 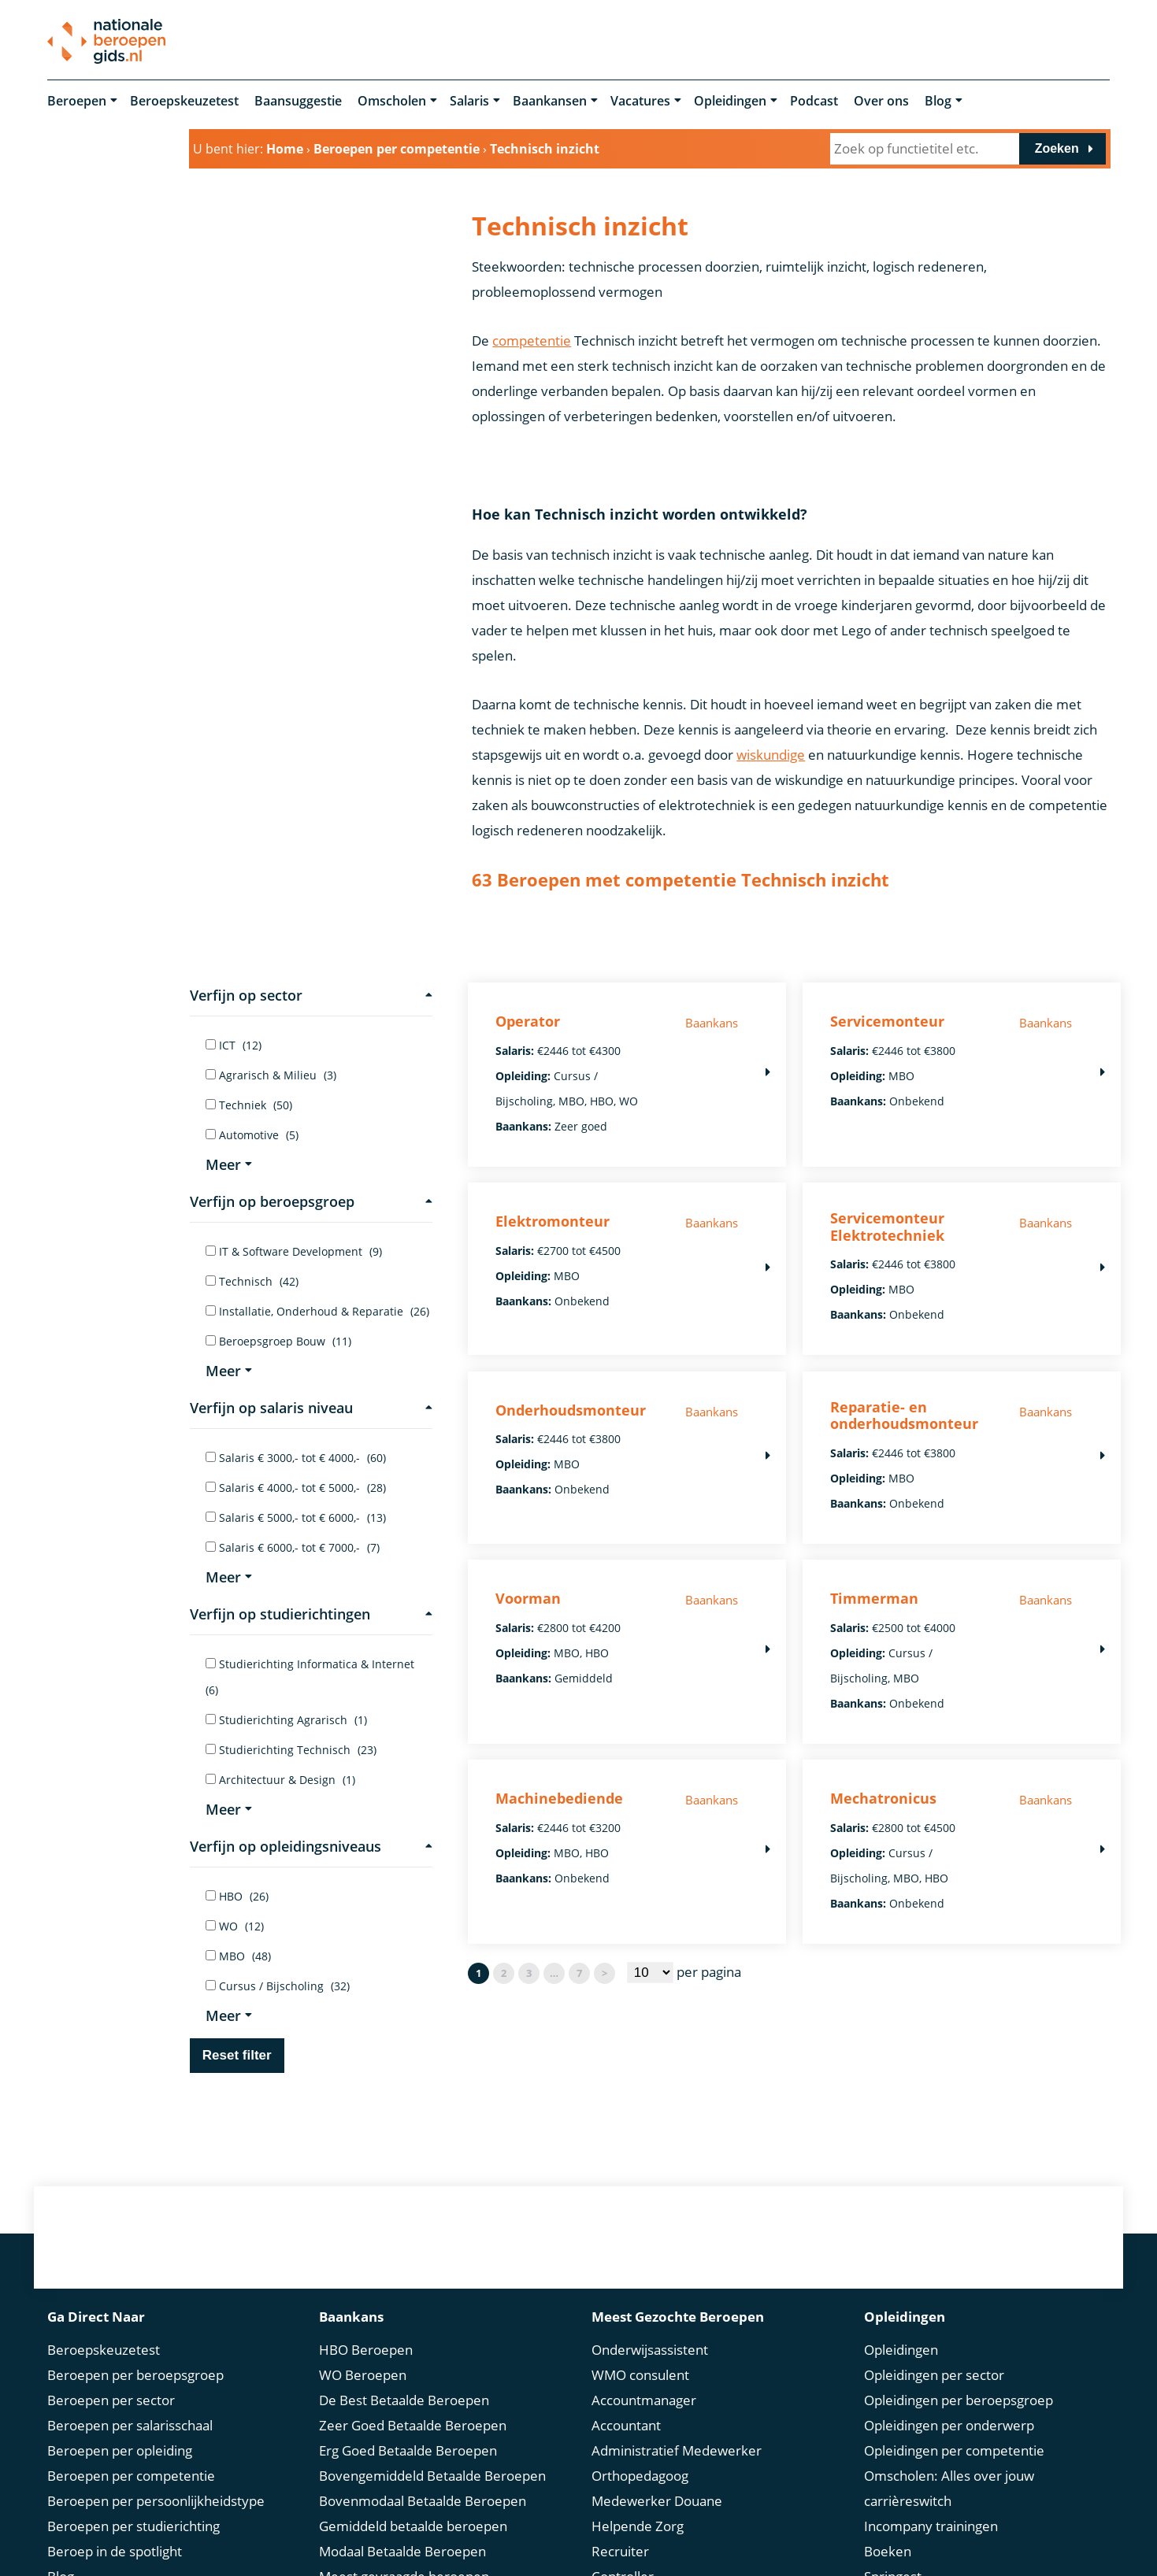 I want to click on Beroepen per persoonlijkheidstype, so click(x=156, y=2501).